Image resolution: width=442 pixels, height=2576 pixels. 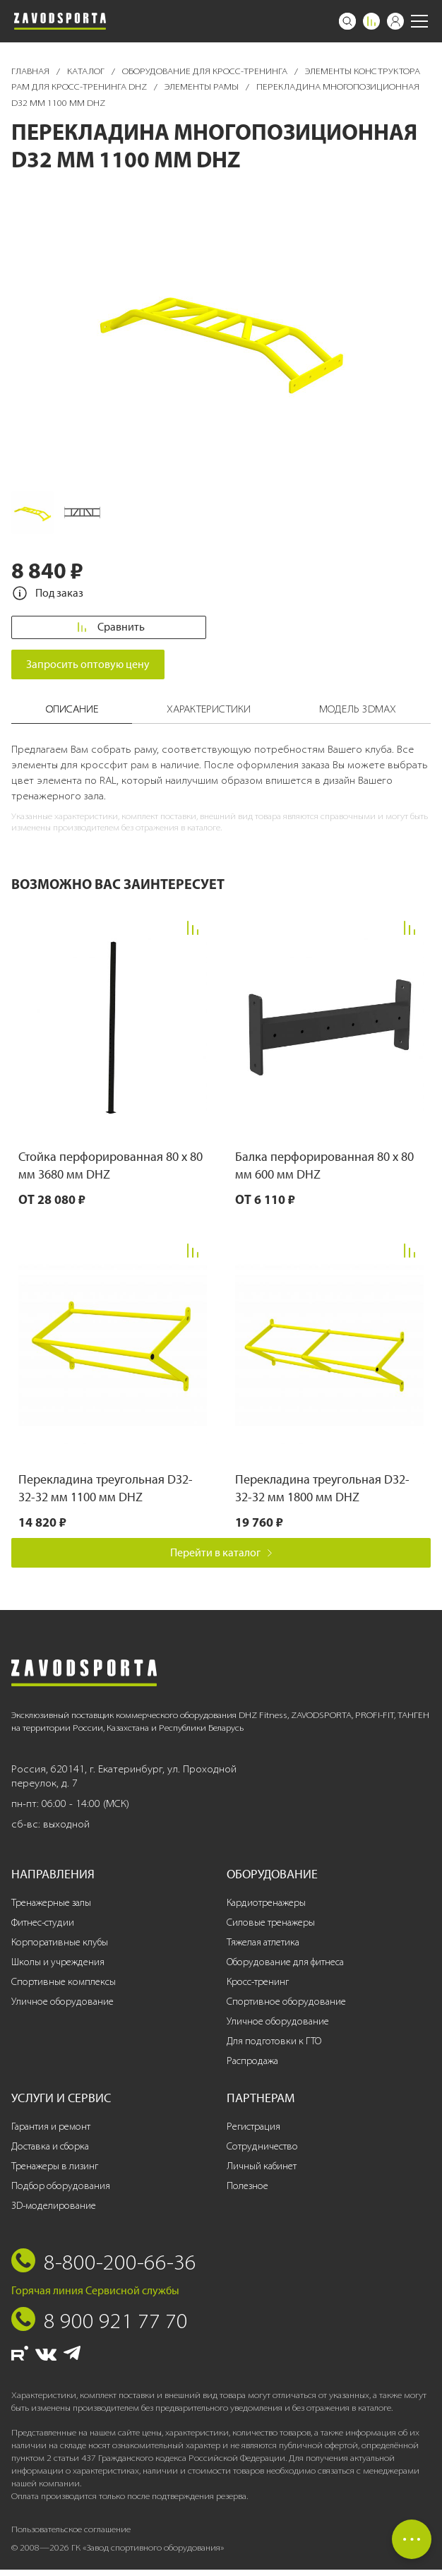 What do you see at coordinates (53, 2212) in the screenshot?
I see `3D-моделирование` at bounding box center [53, 2212].